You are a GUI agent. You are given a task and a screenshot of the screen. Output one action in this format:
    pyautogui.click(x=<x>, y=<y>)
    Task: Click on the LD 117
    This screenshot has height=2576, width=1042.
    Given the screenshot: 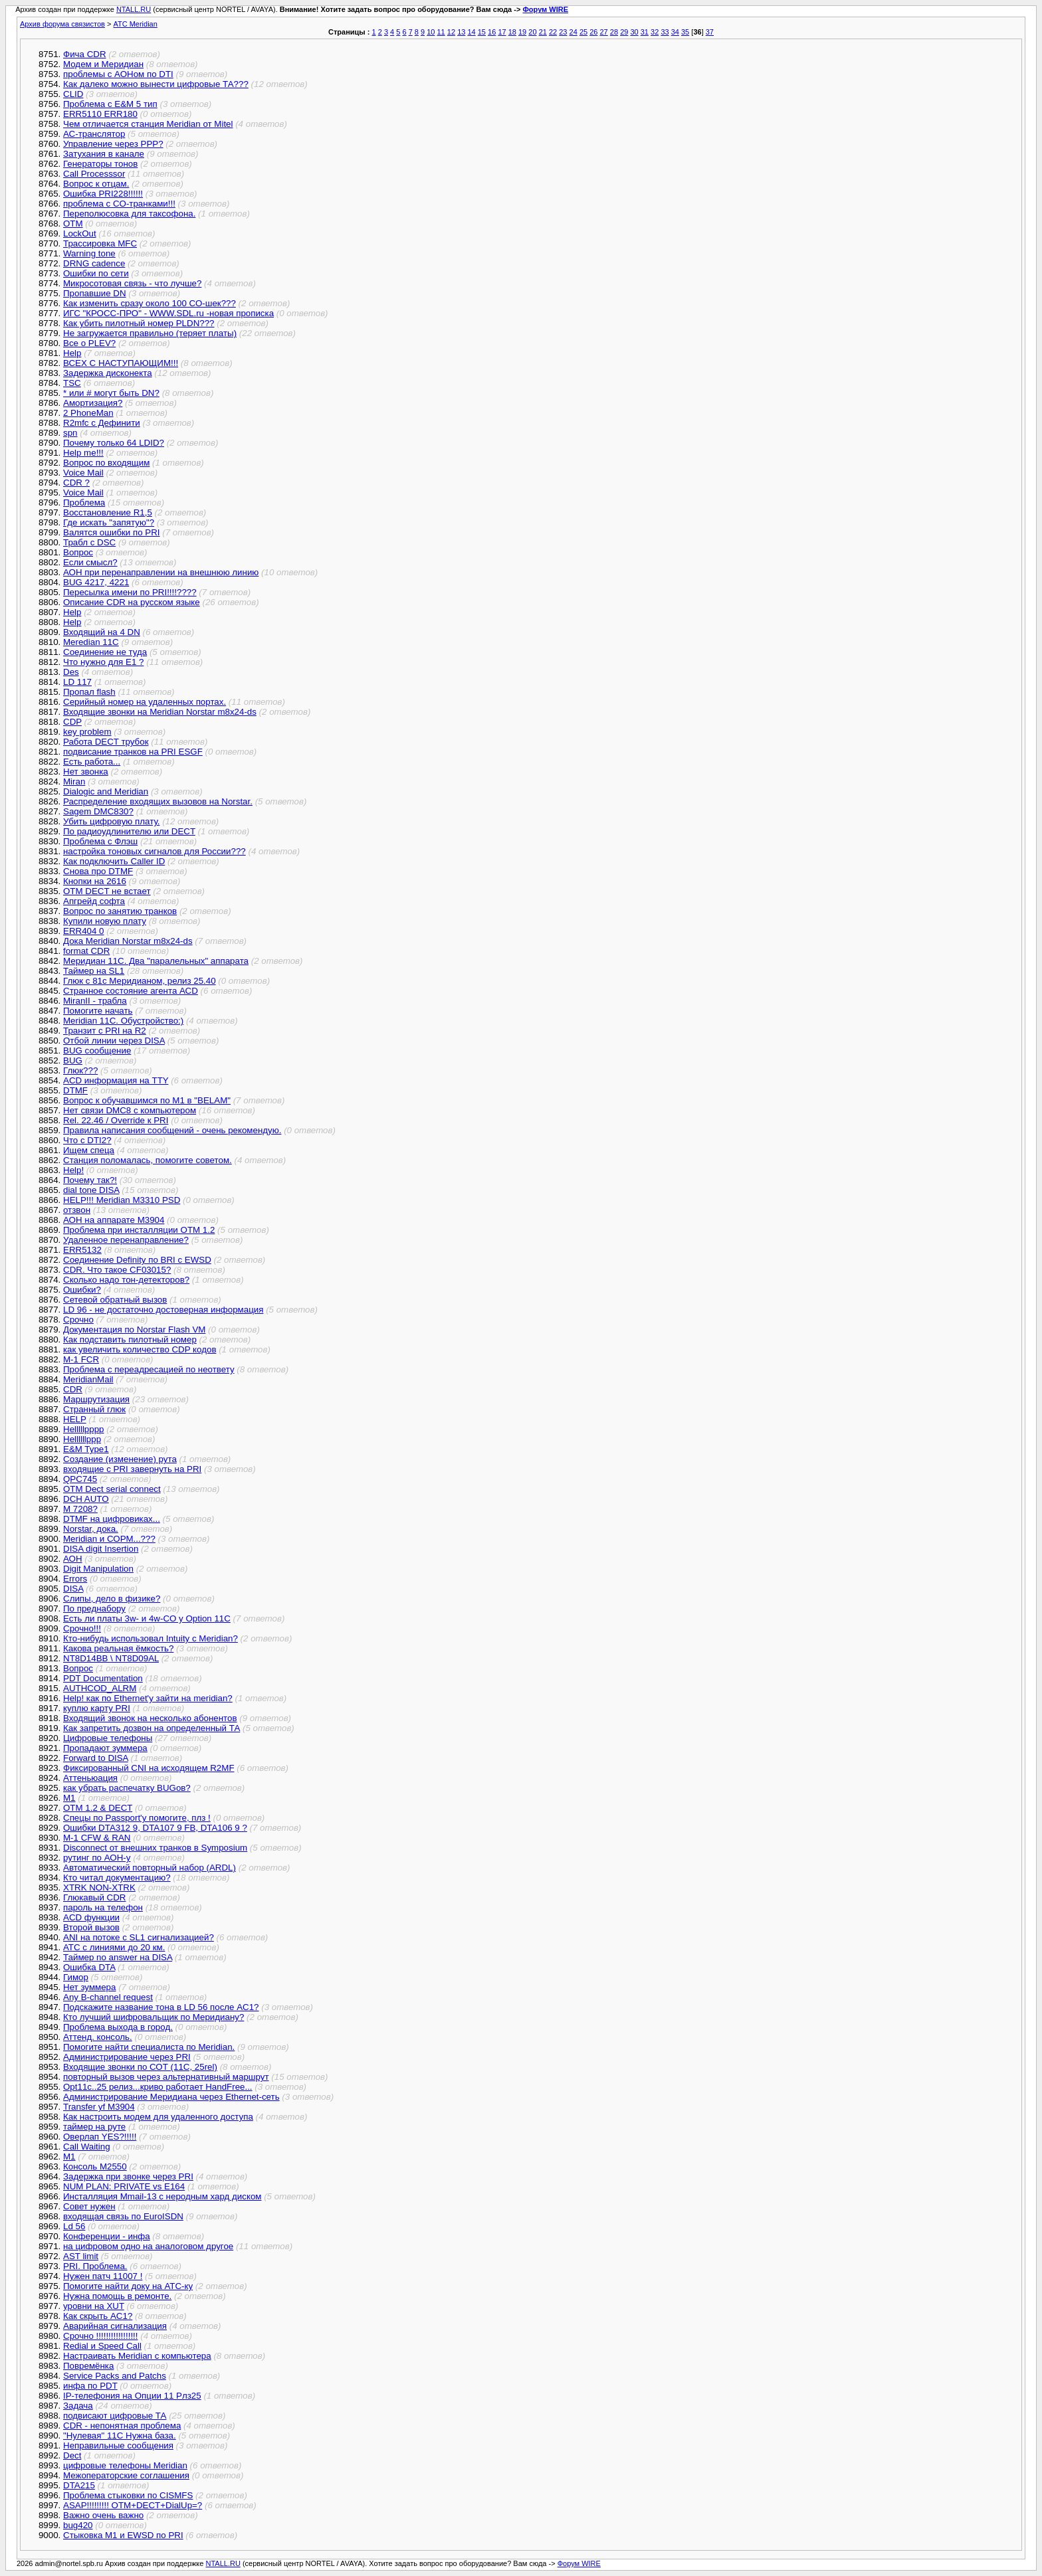 What is the action you would take?
    pyautogui.click(x=77, y=682)
    